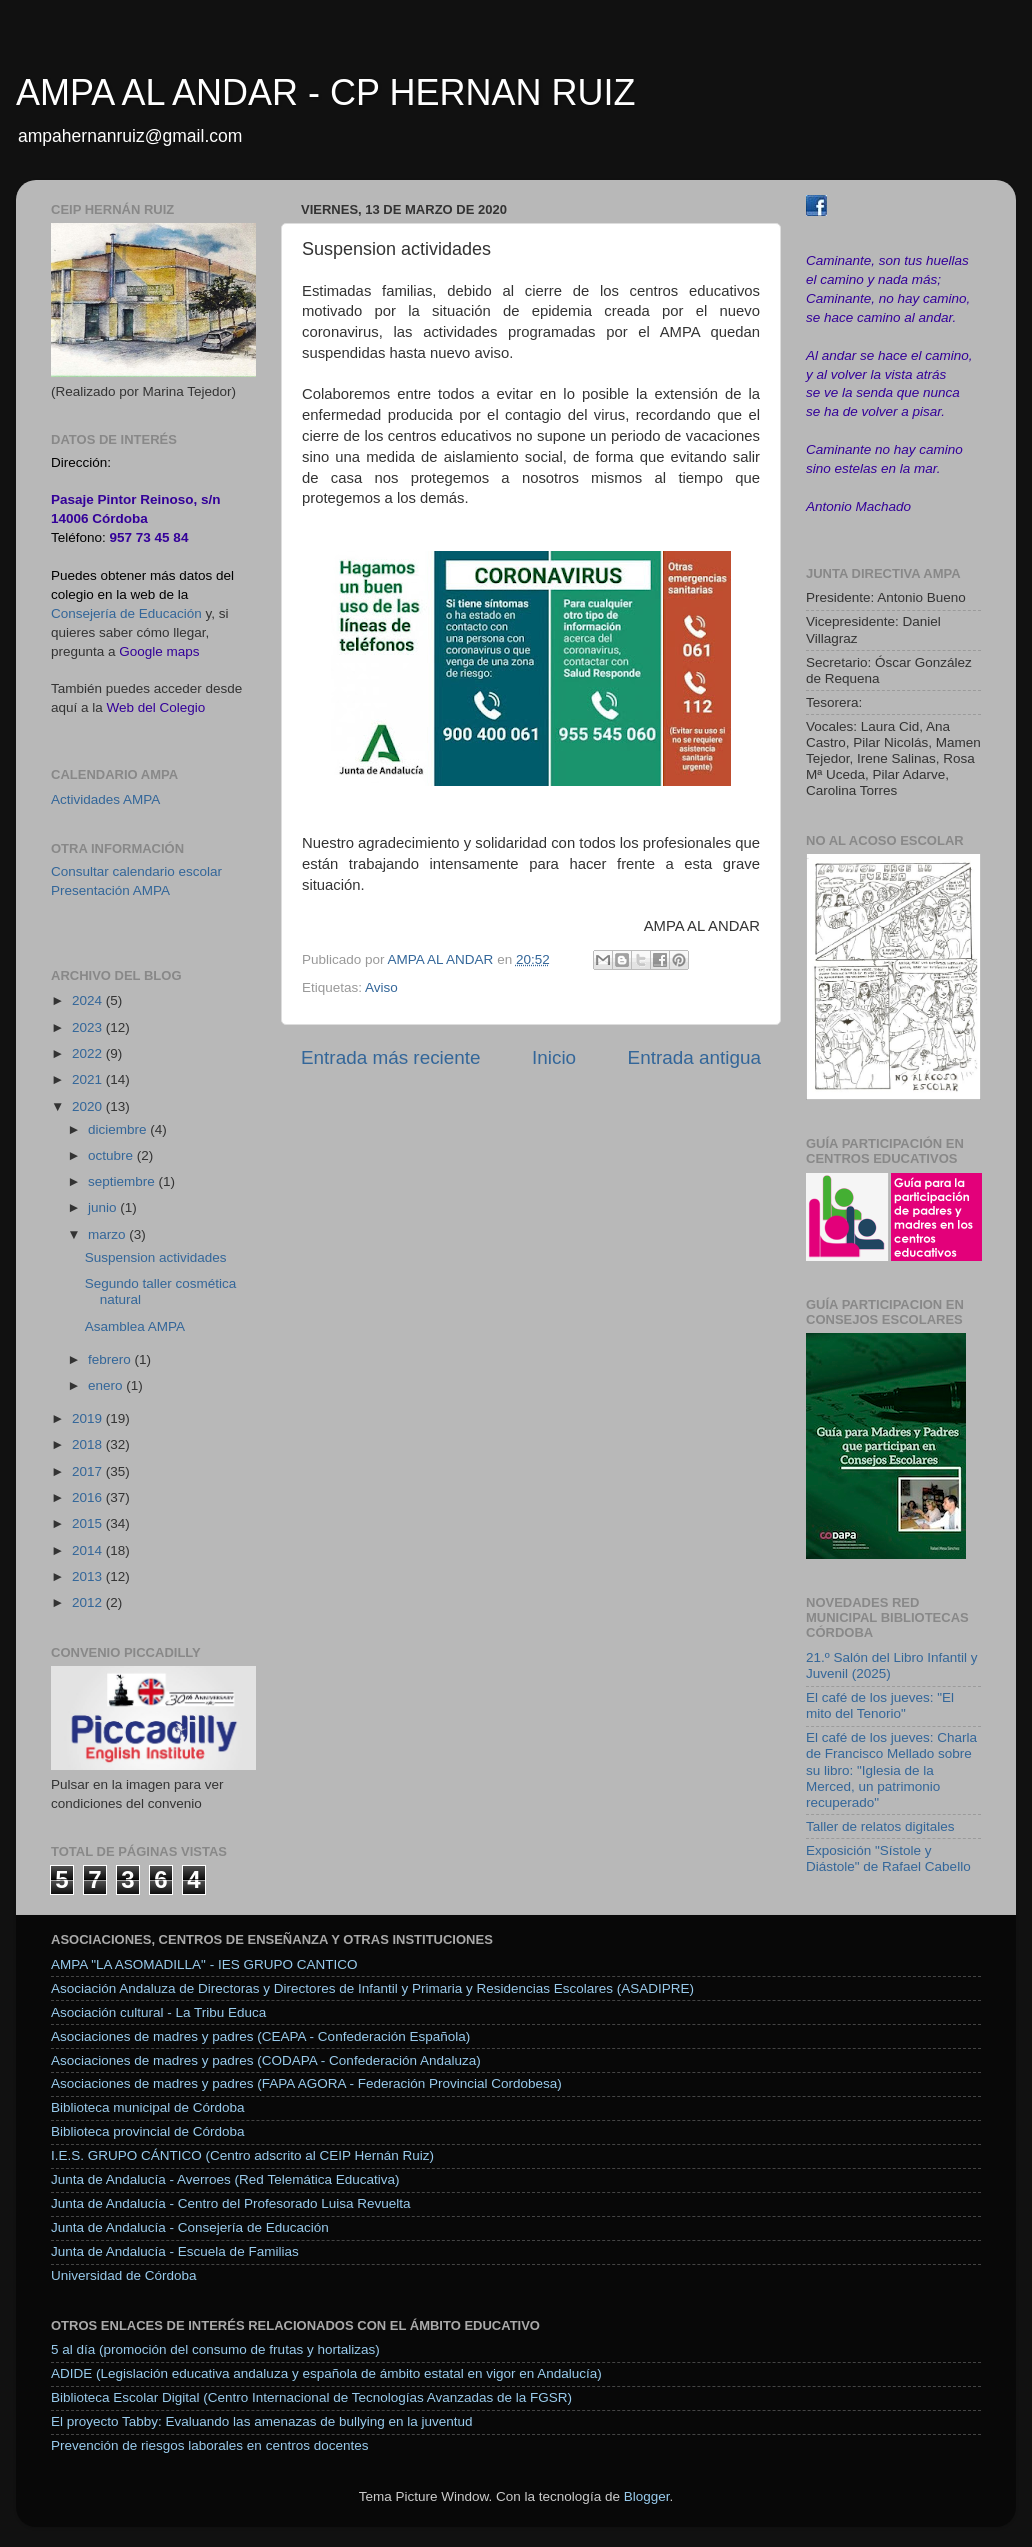  What do you see at coordinates (311, 2397) in the screenshot?
I see `Biblioteca Escolar Digital (Centro Internacional de Tecnologías Avanzadas de la FGSR)` at bounding box center [311, 2397].